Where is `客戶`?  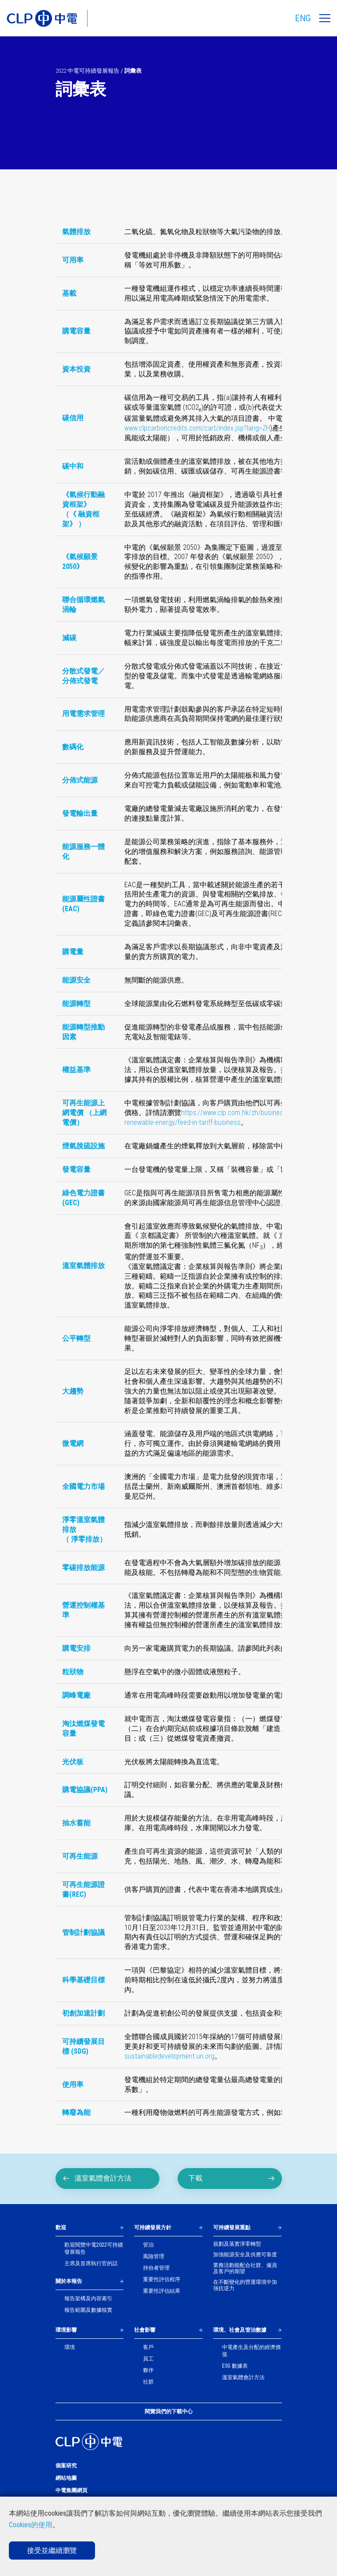 客戶 is located at coordinates (148, 2347).